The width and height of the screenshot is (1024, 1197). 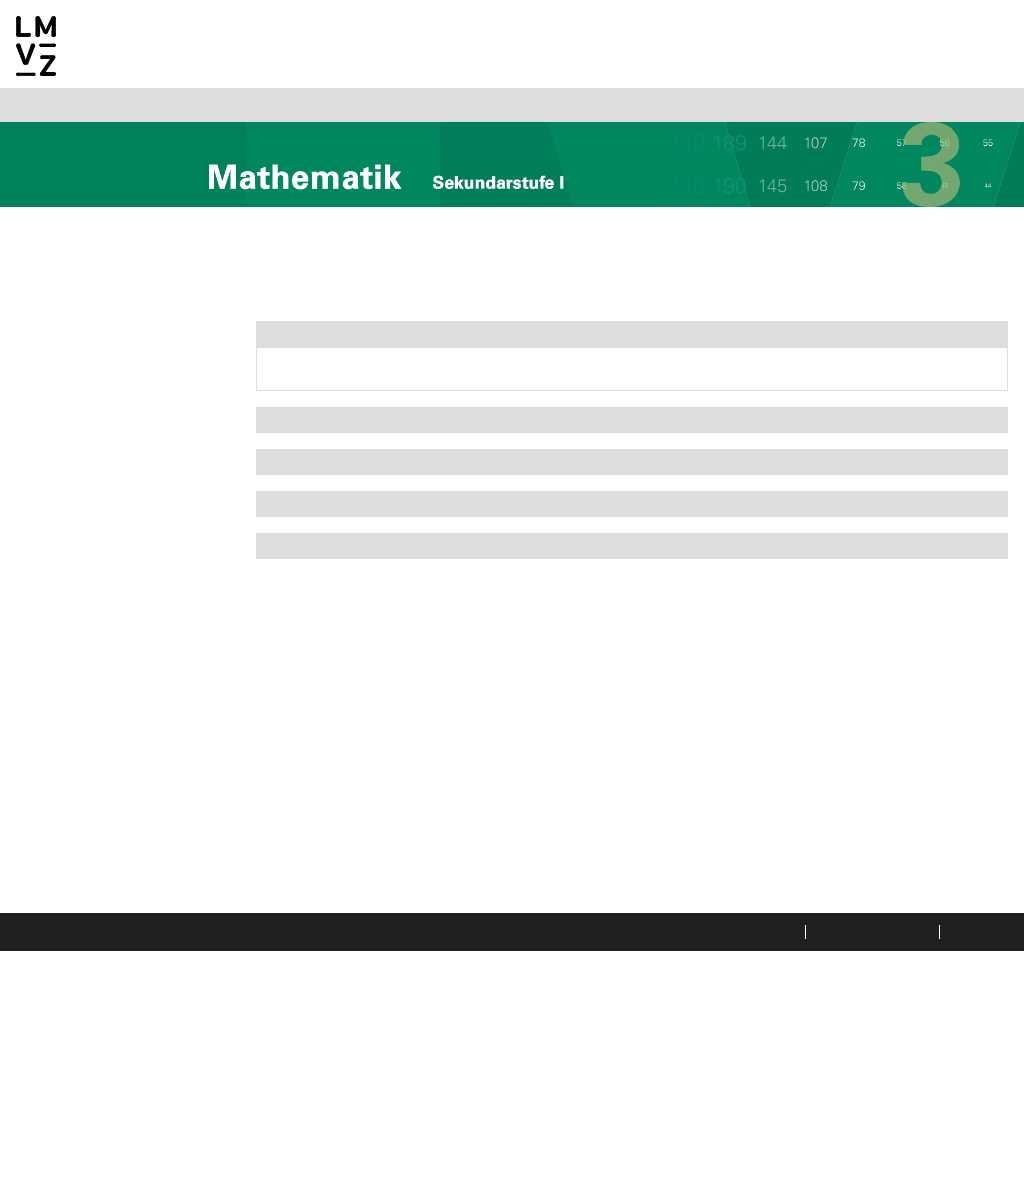 I want to click on 4b Konsumkredit und Leasing, so click(x=110, y=636).